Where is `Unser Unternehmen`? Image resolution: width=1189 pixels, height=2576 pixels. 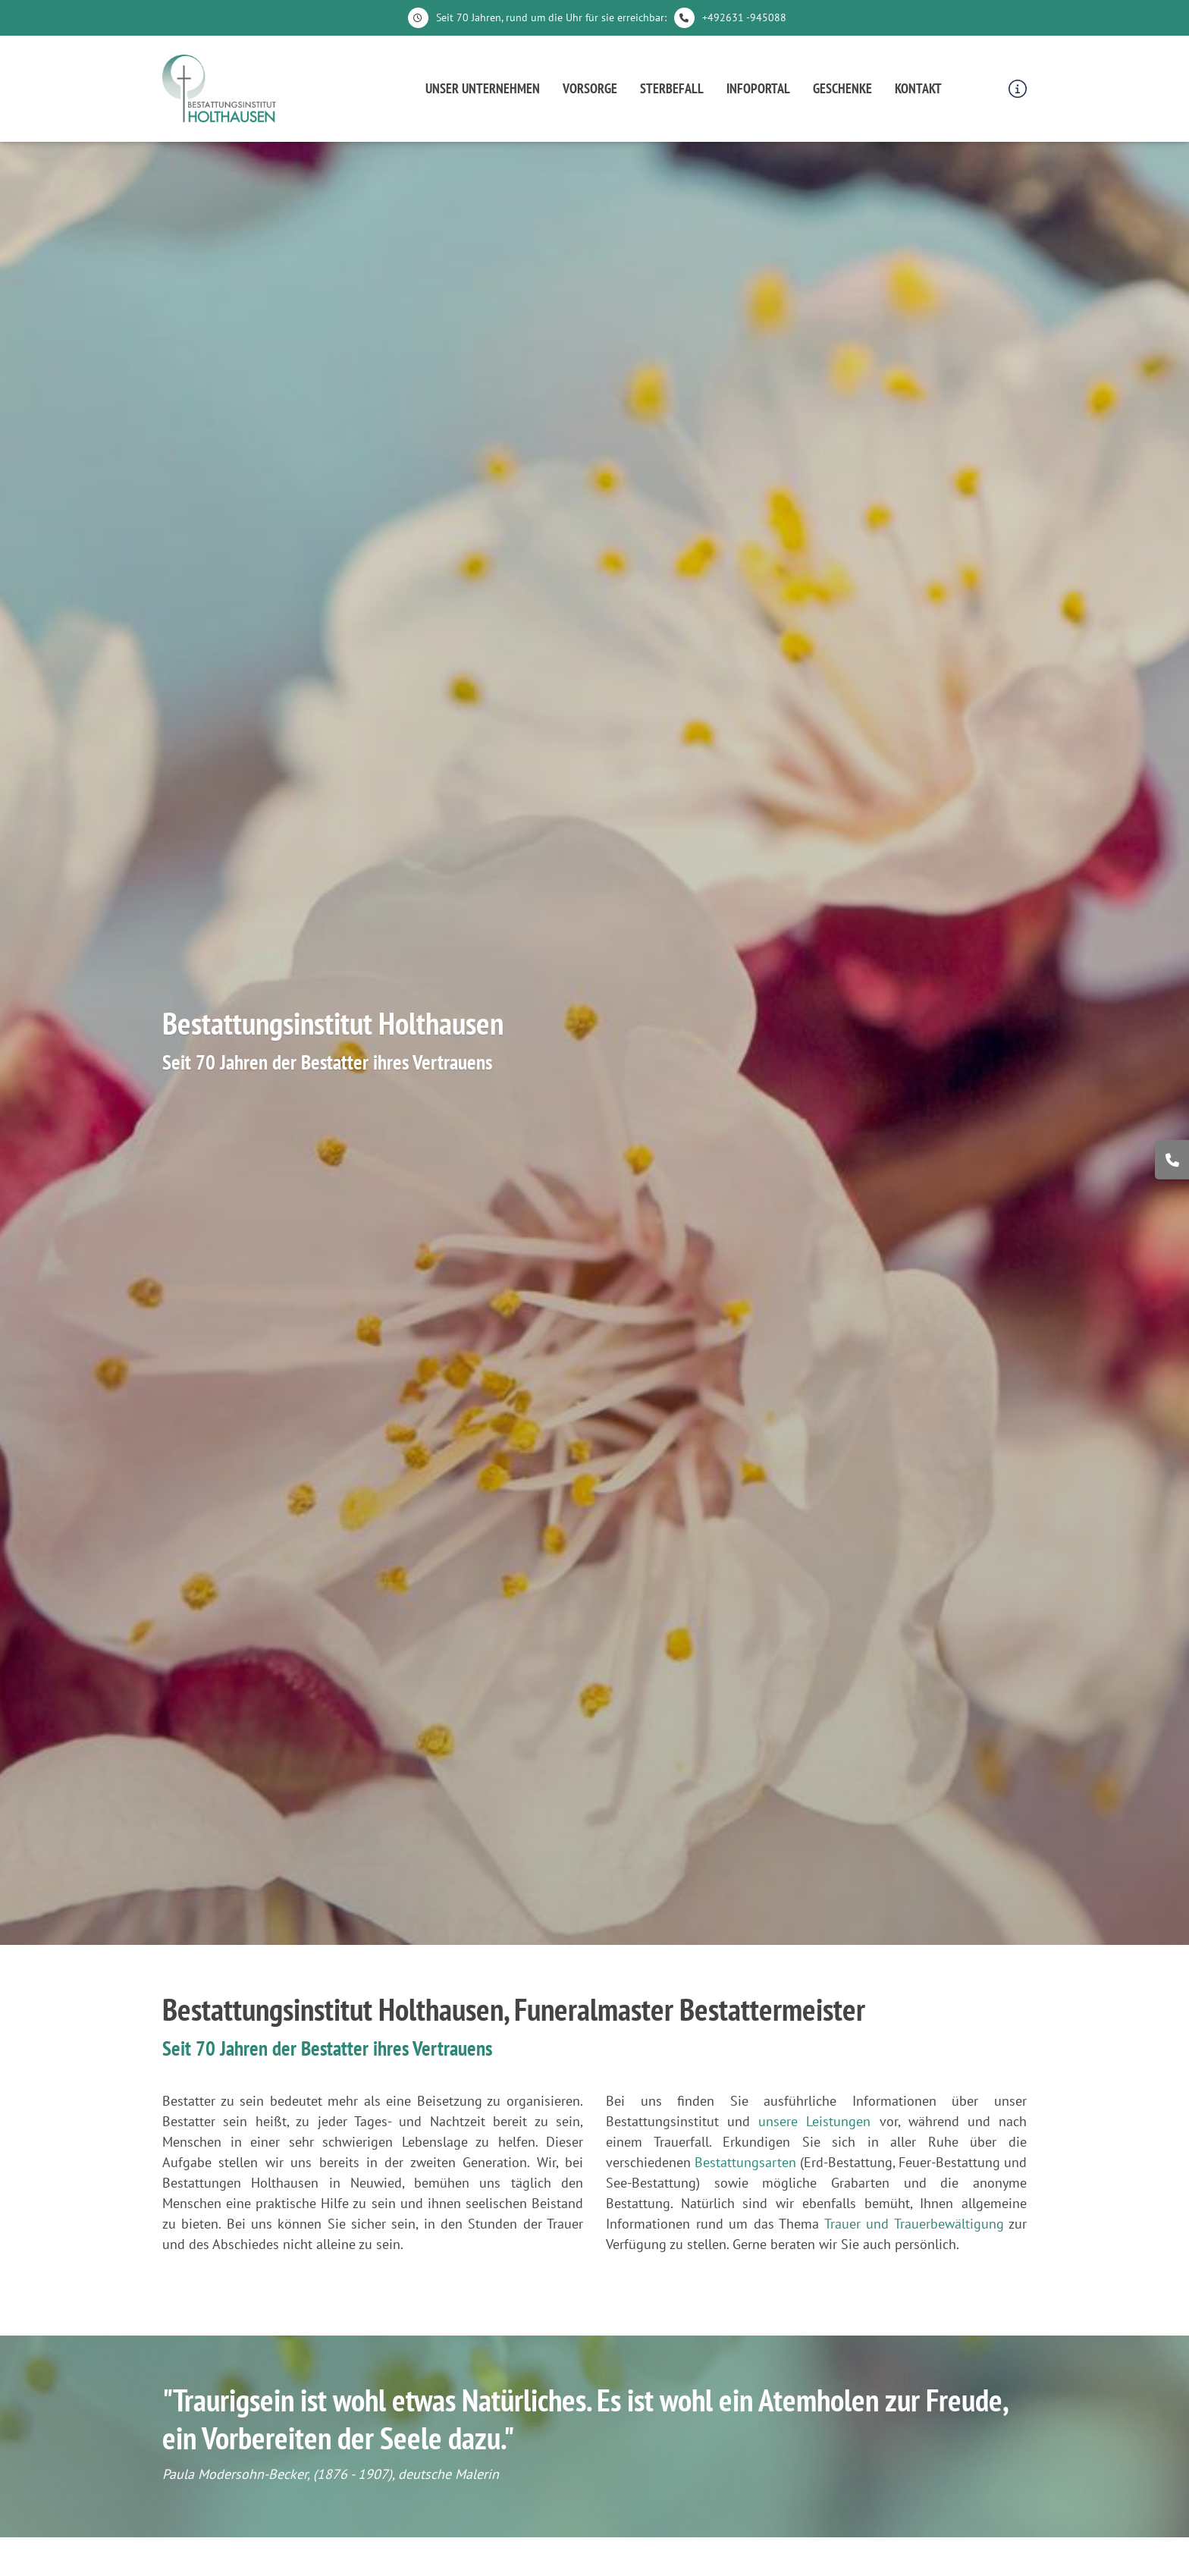 Unser Unternehmen is located at coordinates (482, 88).